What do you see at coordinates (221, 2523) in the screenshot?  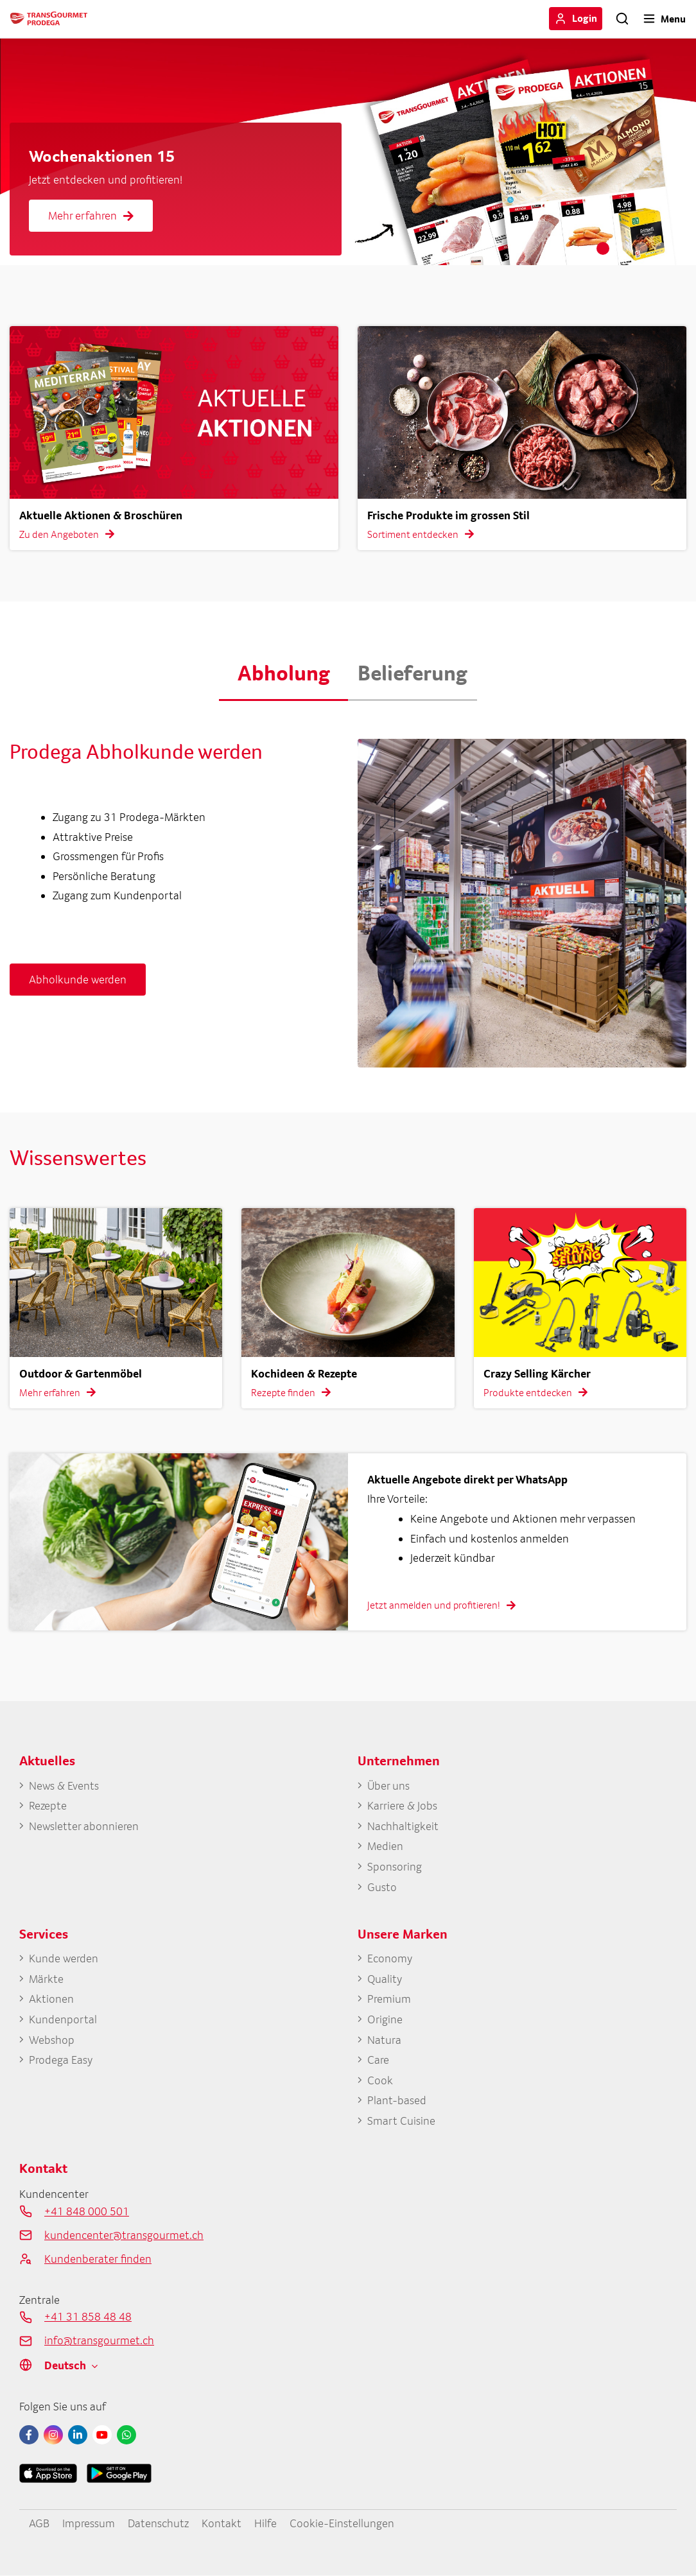 I see `Kontakt` at bounding box center [221, 2523].